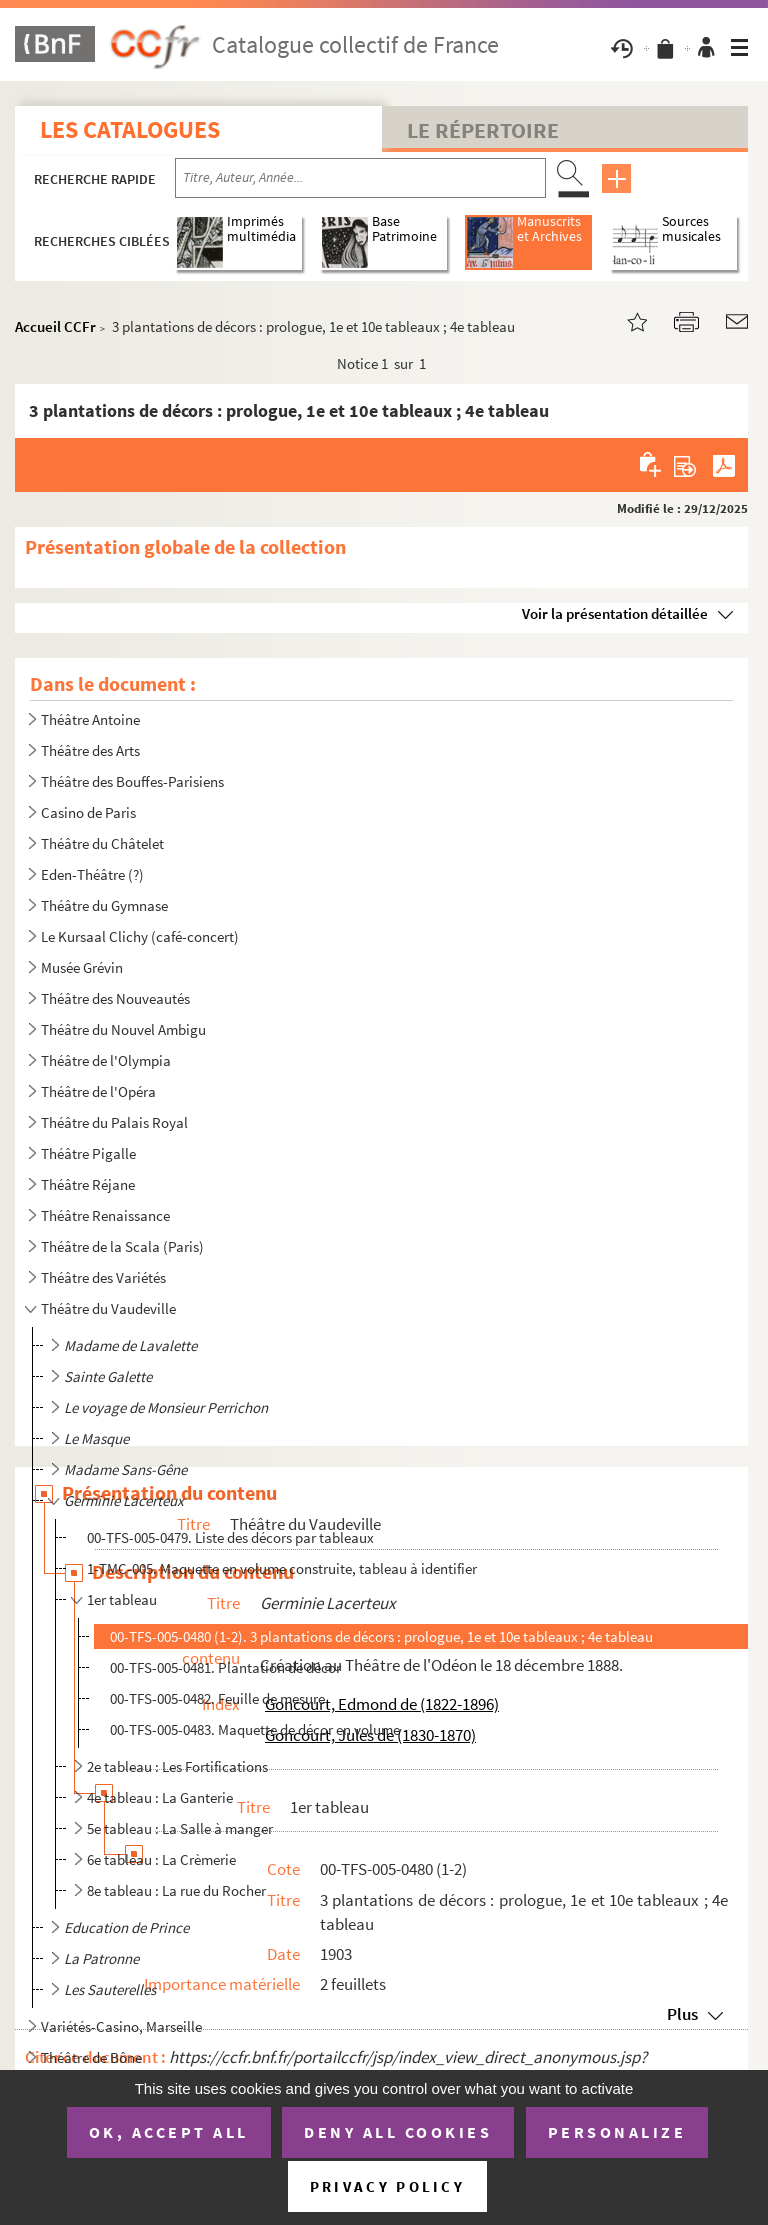 This screenshot has width=768, height=2225. I want to click on [Recherche par titre, auteur, année...], so click(360, 178).